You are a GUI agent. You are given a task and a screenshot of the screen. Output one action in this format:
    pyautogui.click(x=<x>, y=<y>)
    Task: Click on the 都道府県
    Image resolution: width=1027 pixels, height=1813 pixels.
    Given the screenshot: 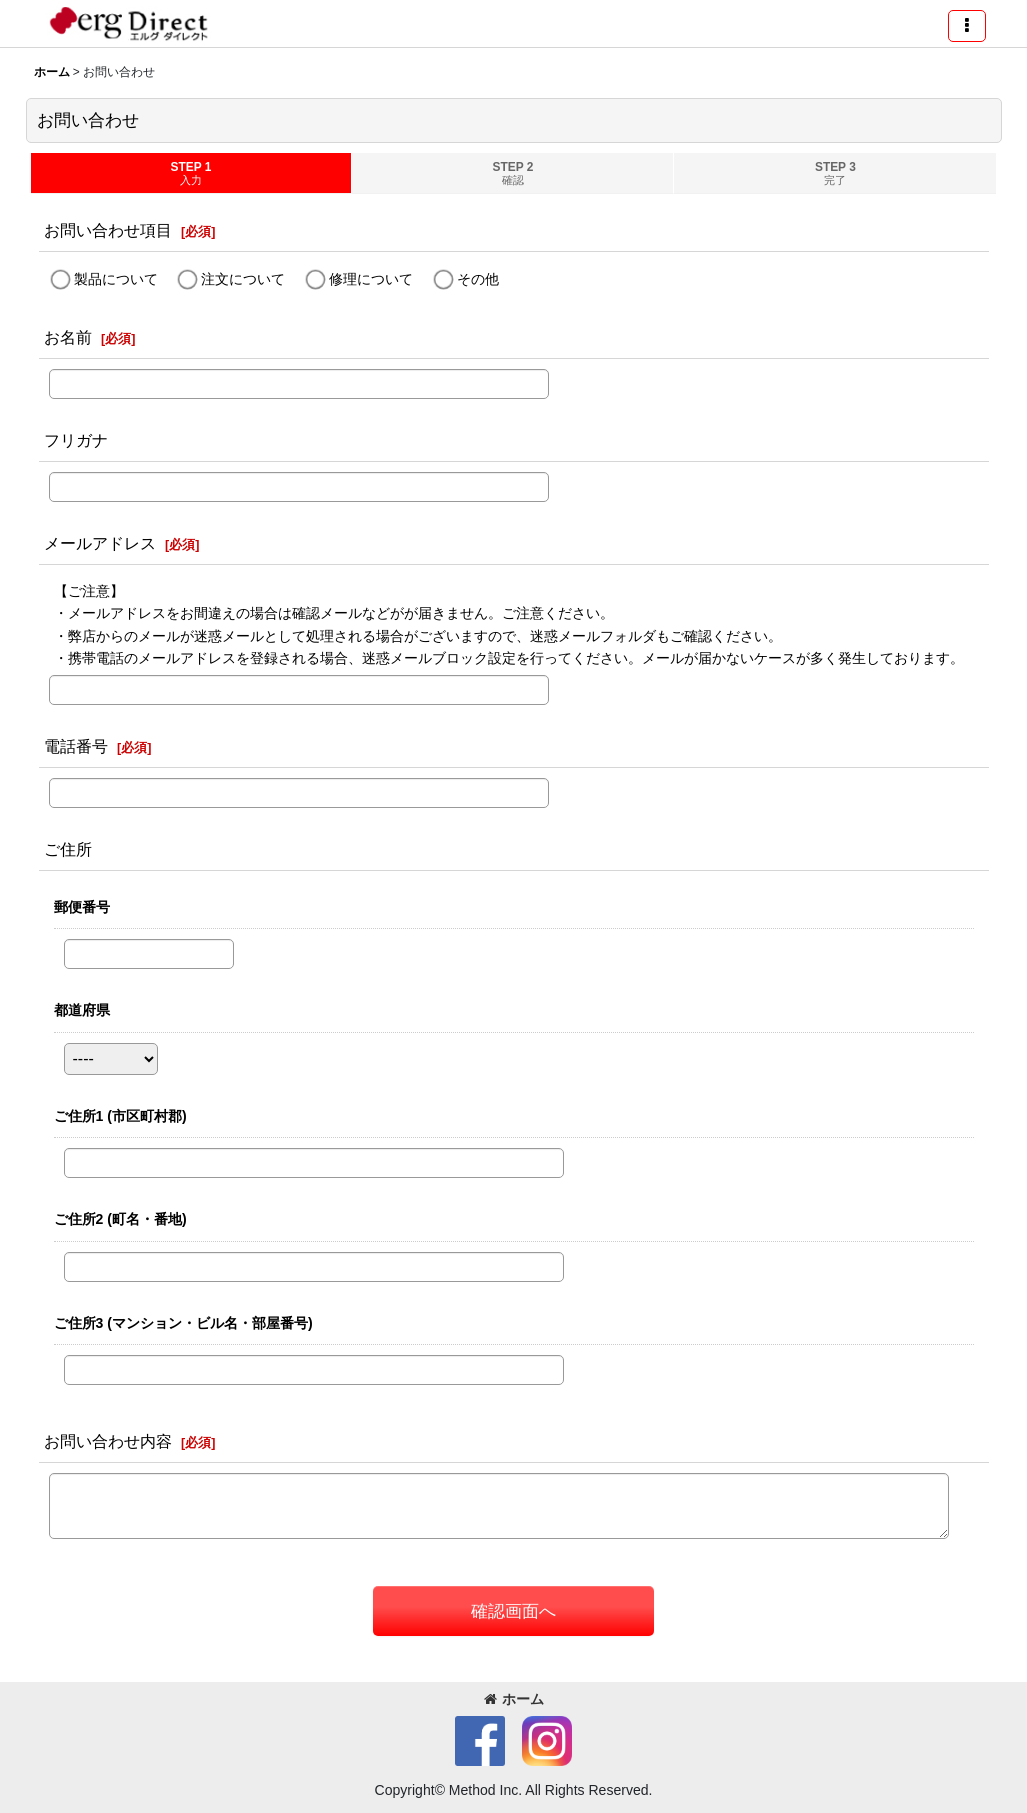 What is the action you would take?
    pyautogui.click(x=82, y=1010)
    